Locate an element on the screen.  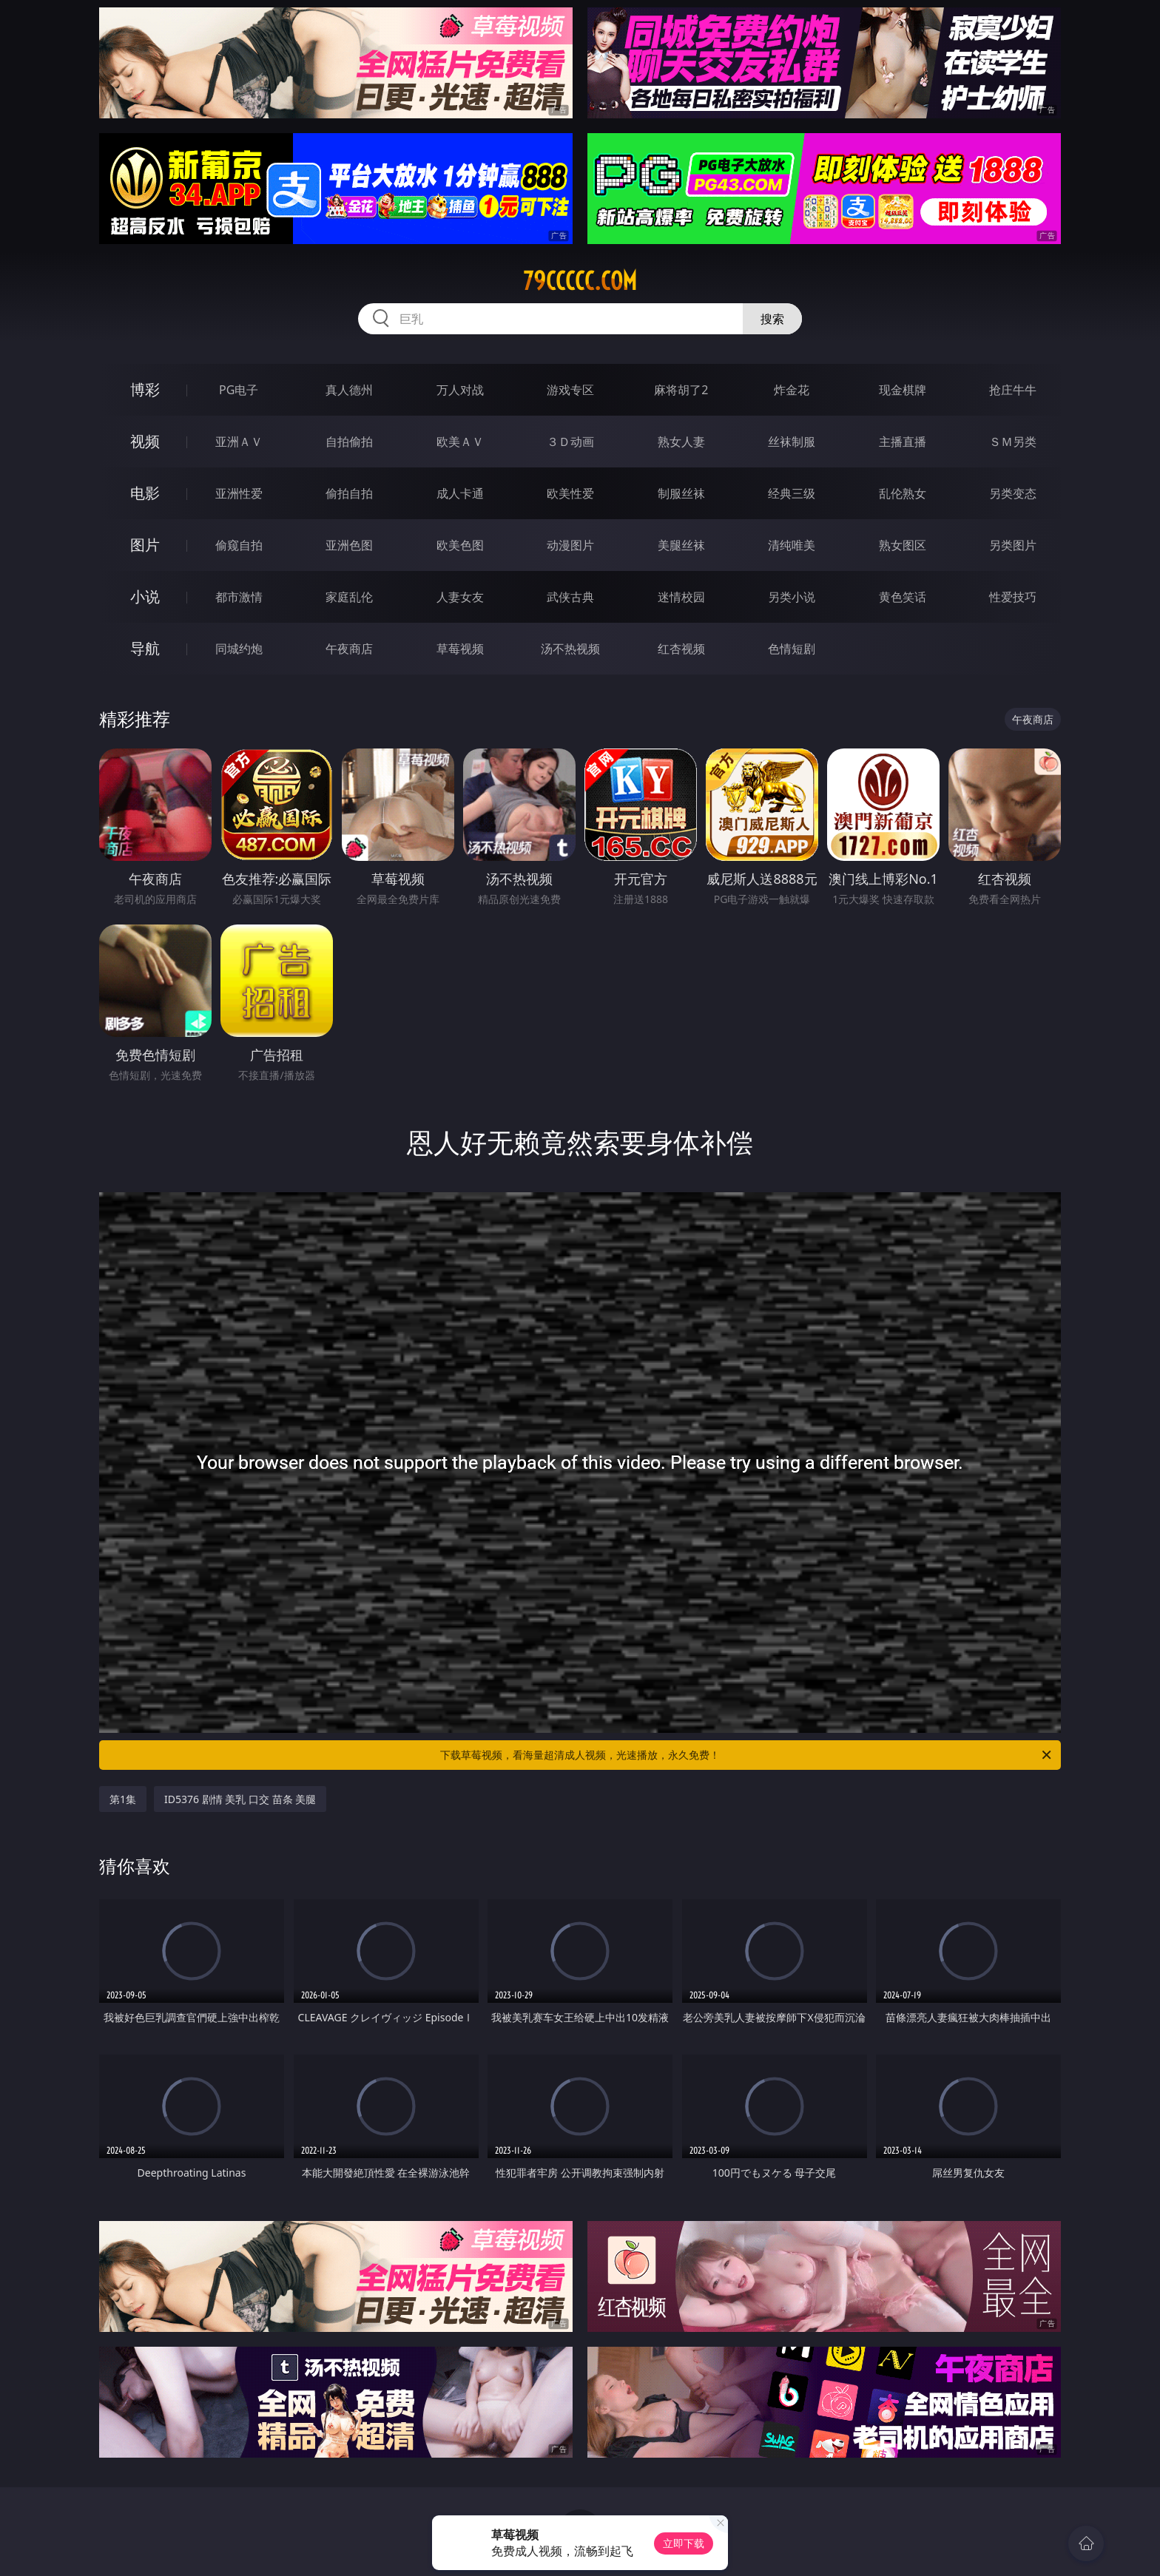
万人对战 is located at coordinates (460, 390).